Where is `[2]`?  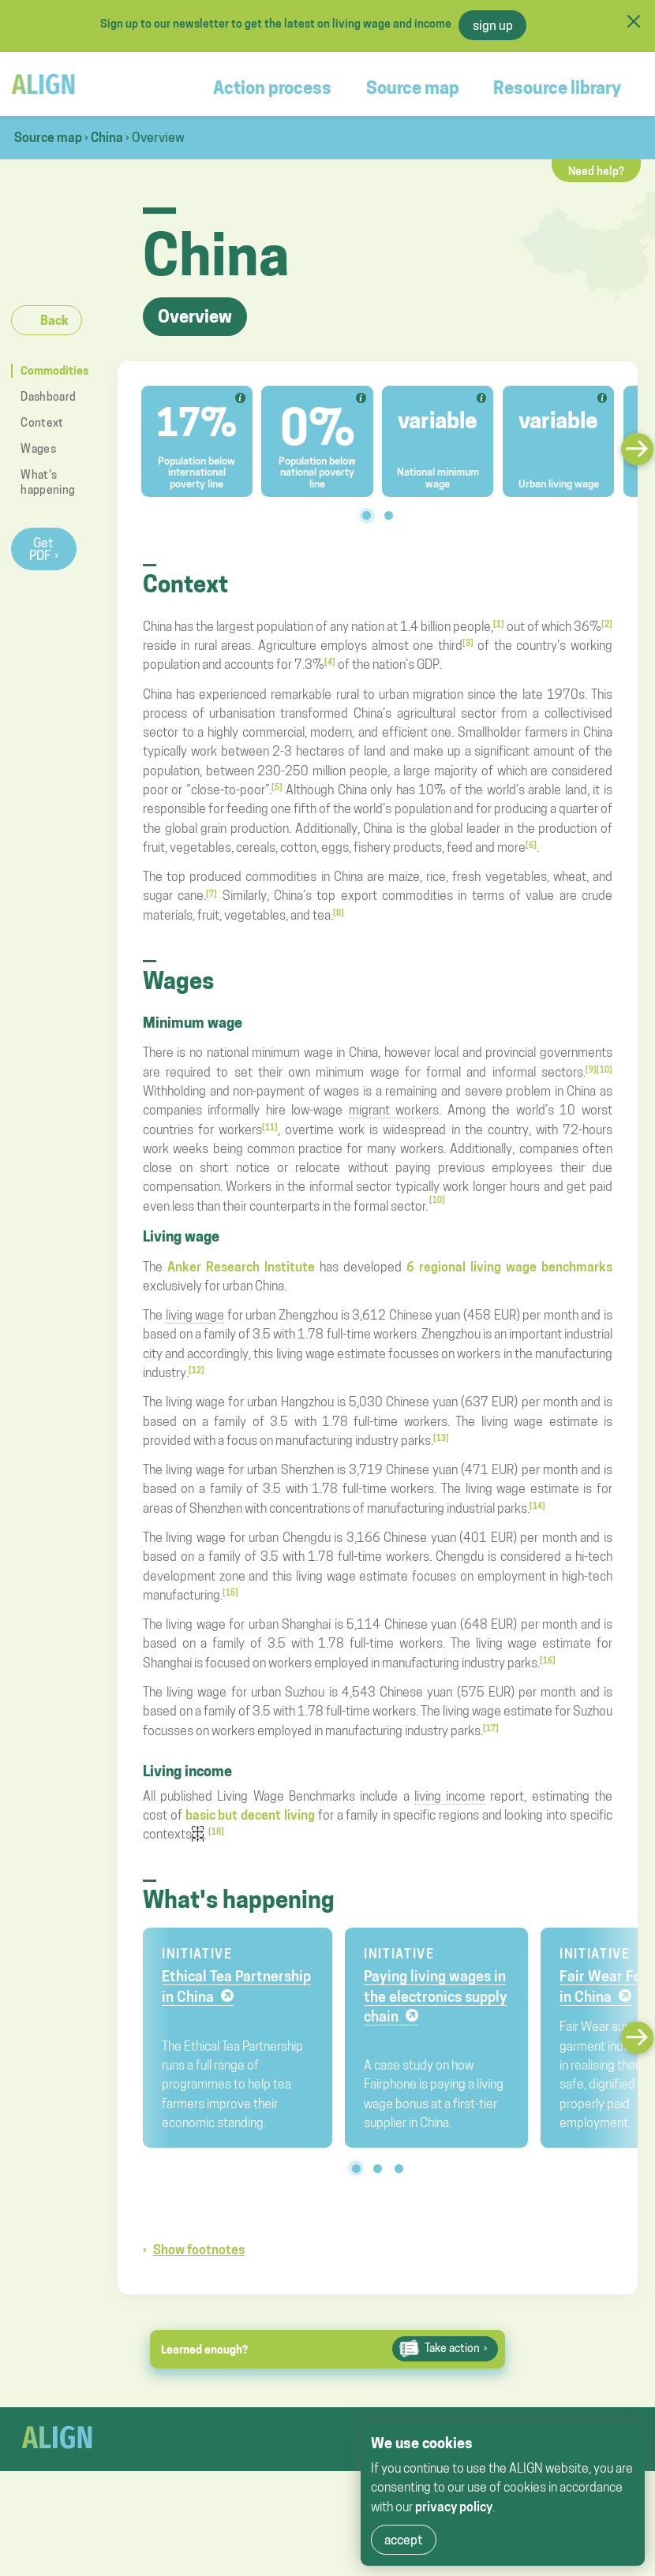
[2] is located at coordinates (606, 624).